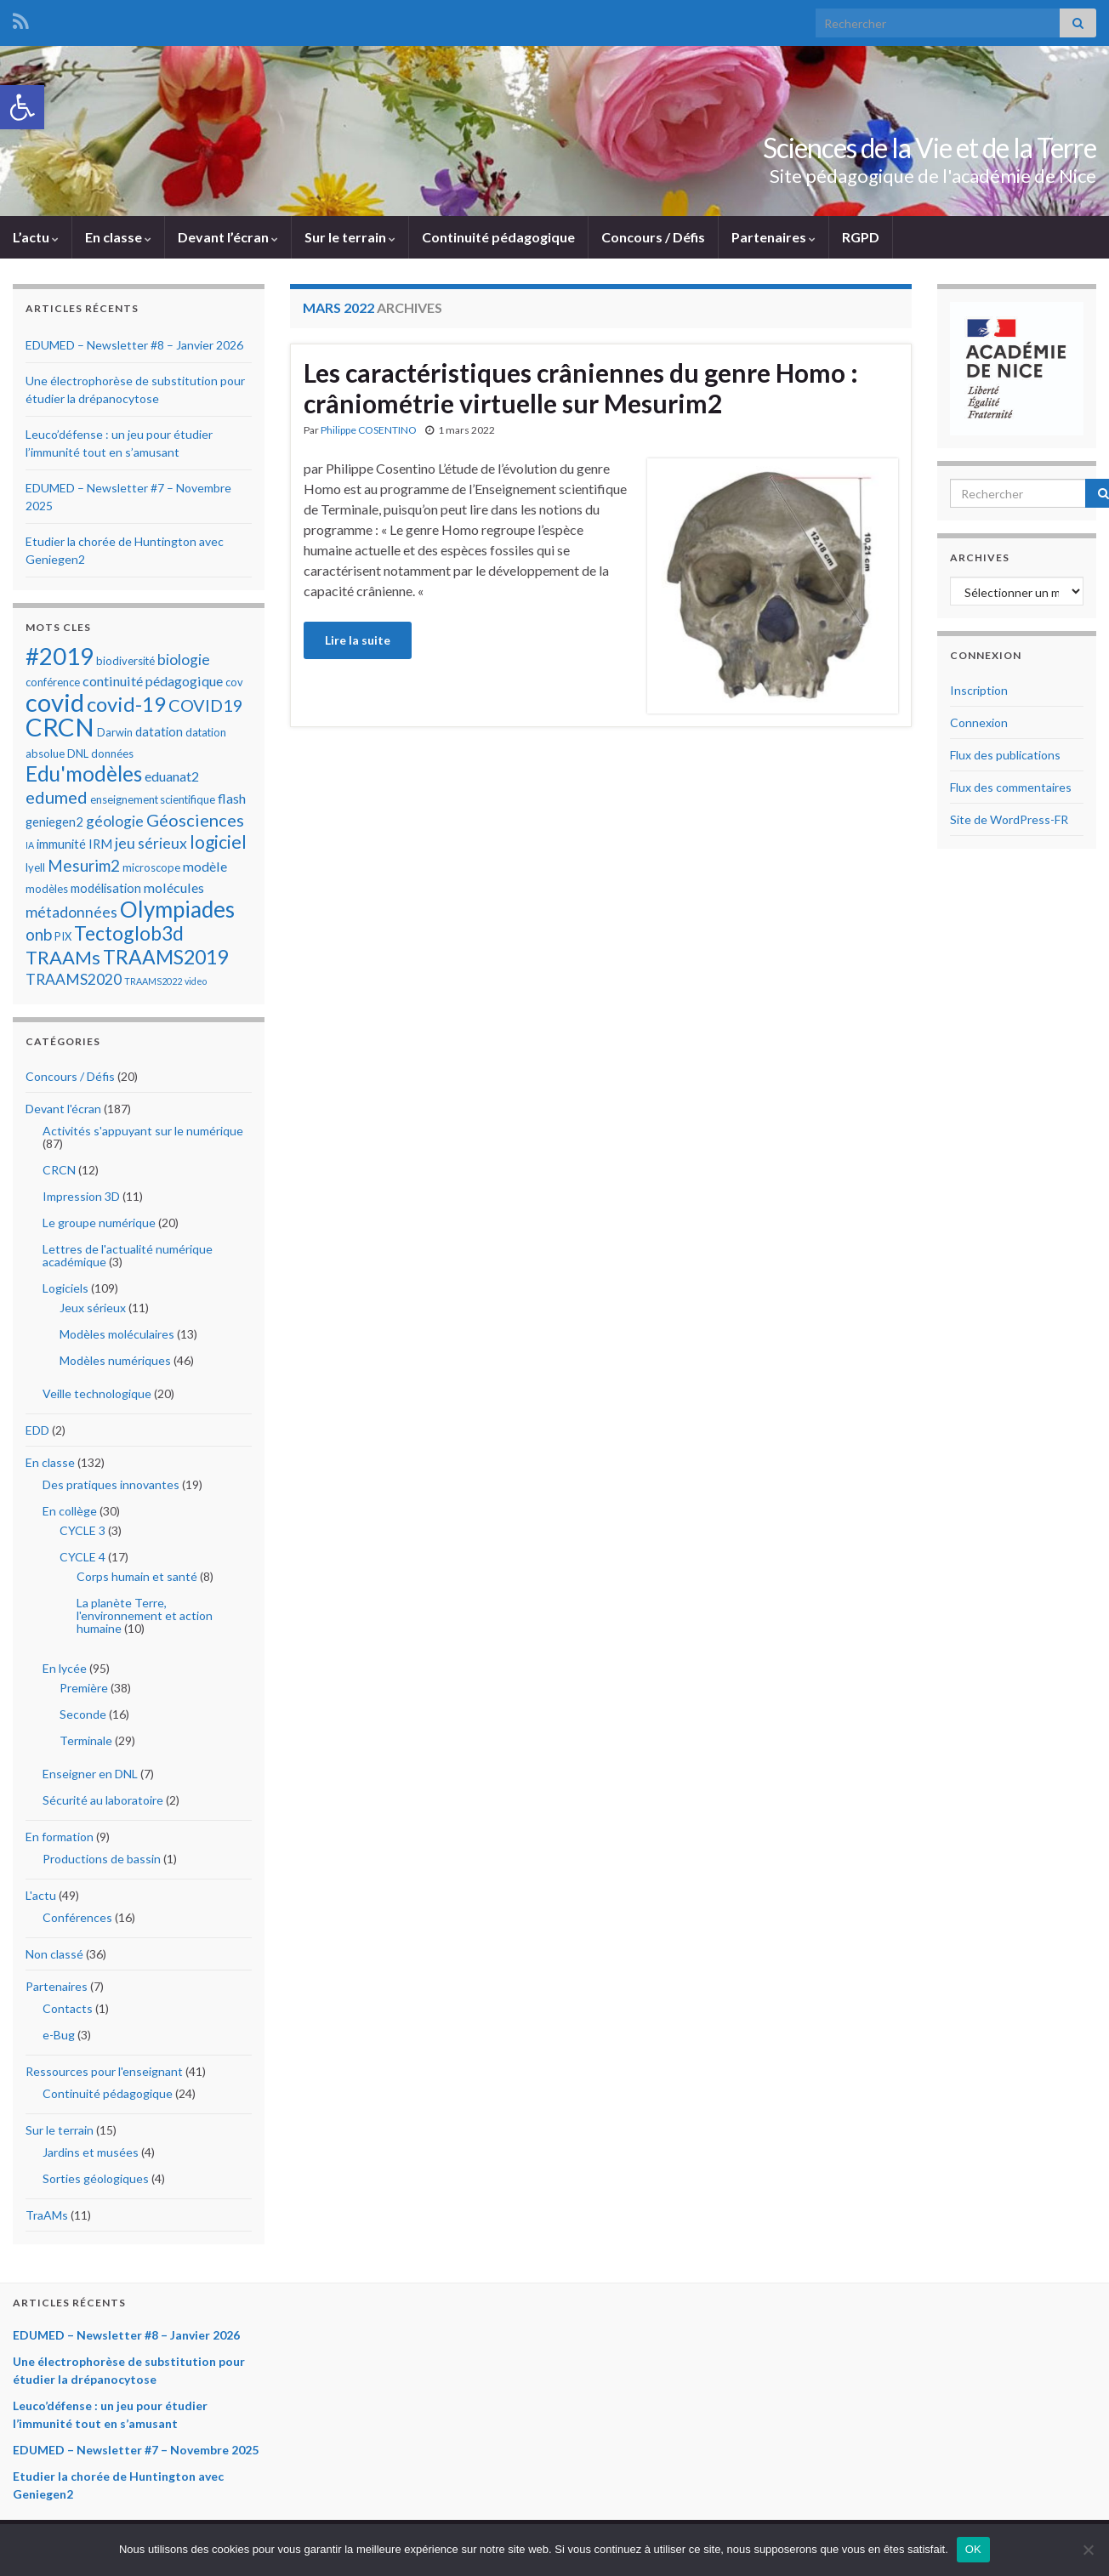 This screenshot has width=1109, height=2576. What do you see at coordinates (151, 867) in the screenshot?
I see `microscope [microscope (5 éléments)]` at bounding box center [151, 867].